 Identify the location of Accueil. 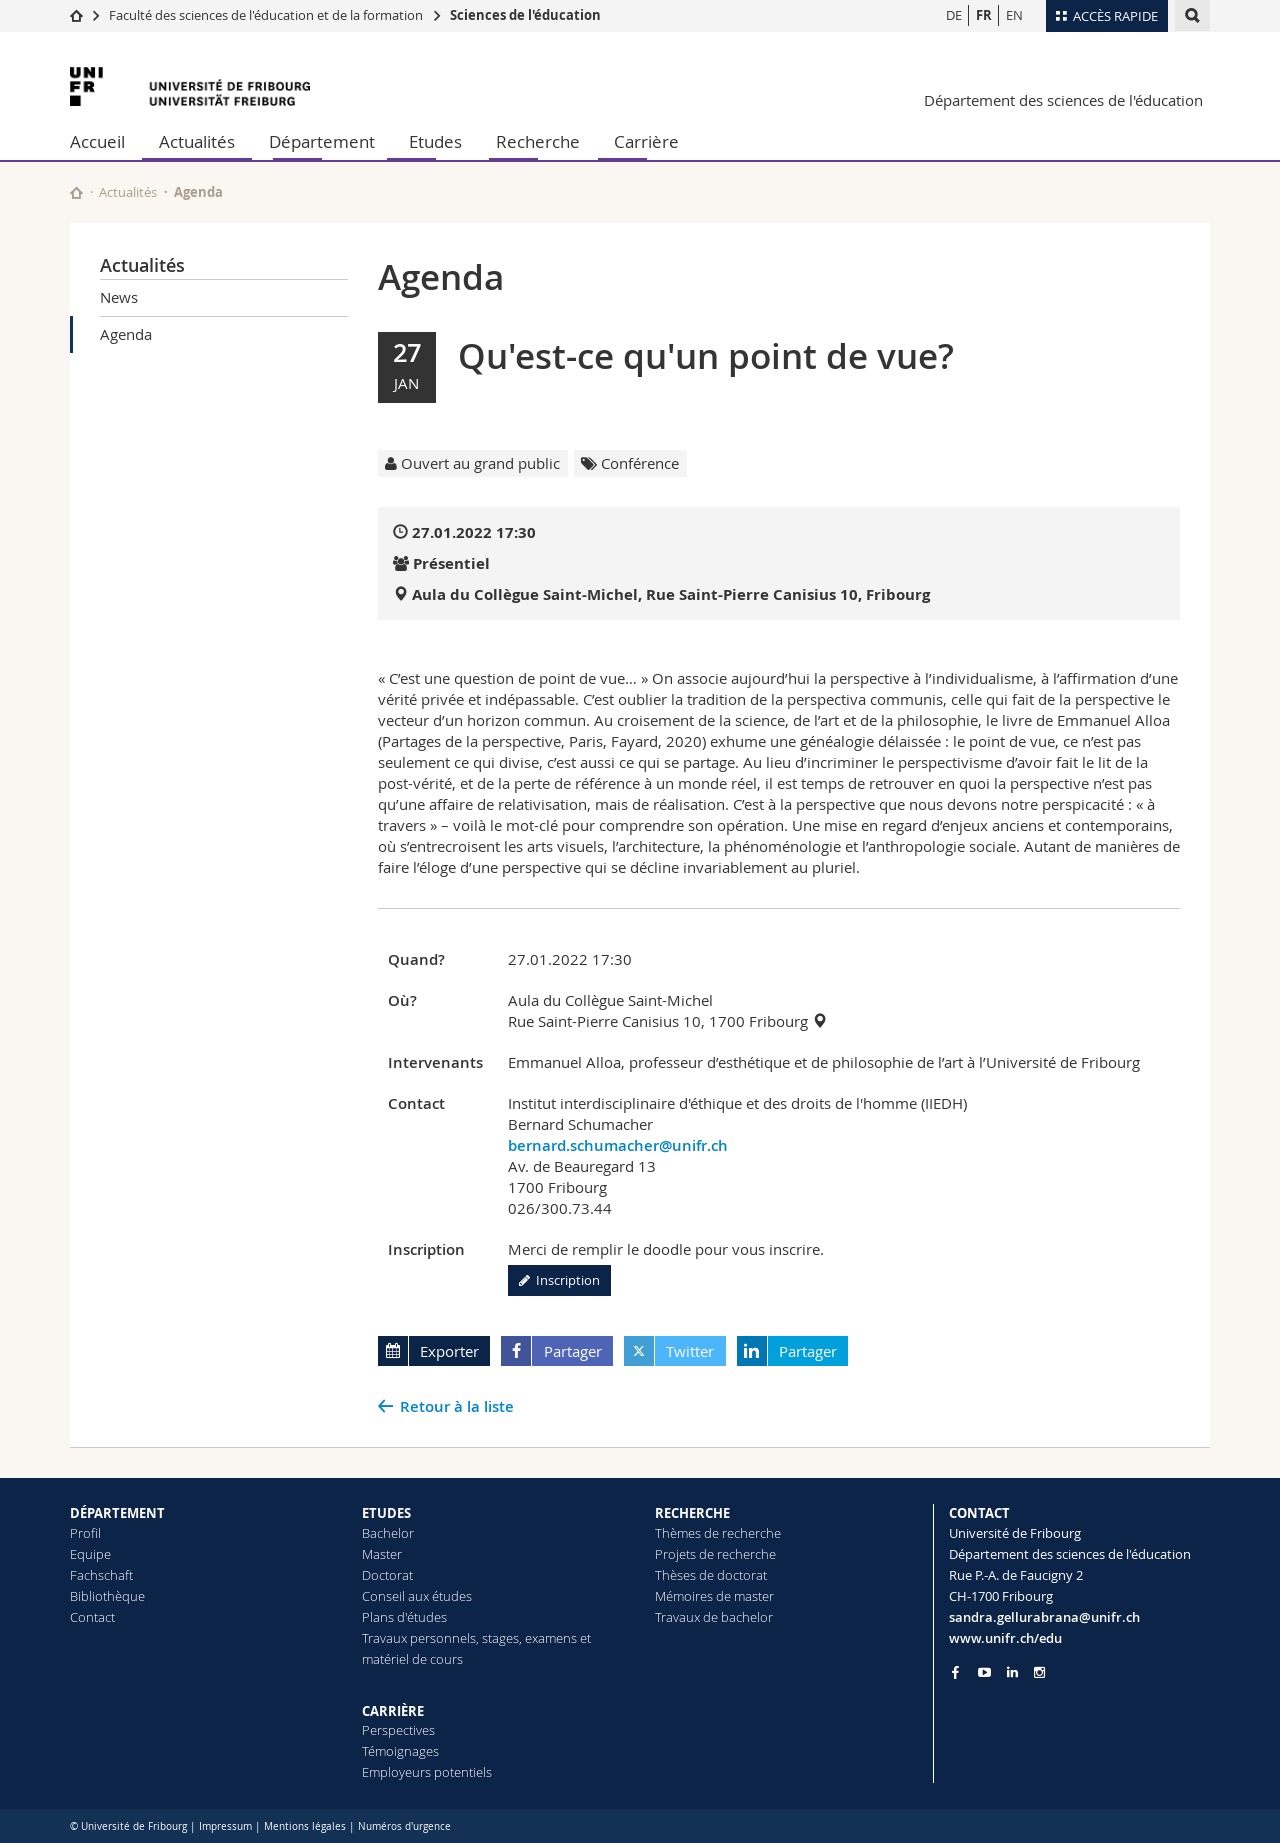
(97, 141).